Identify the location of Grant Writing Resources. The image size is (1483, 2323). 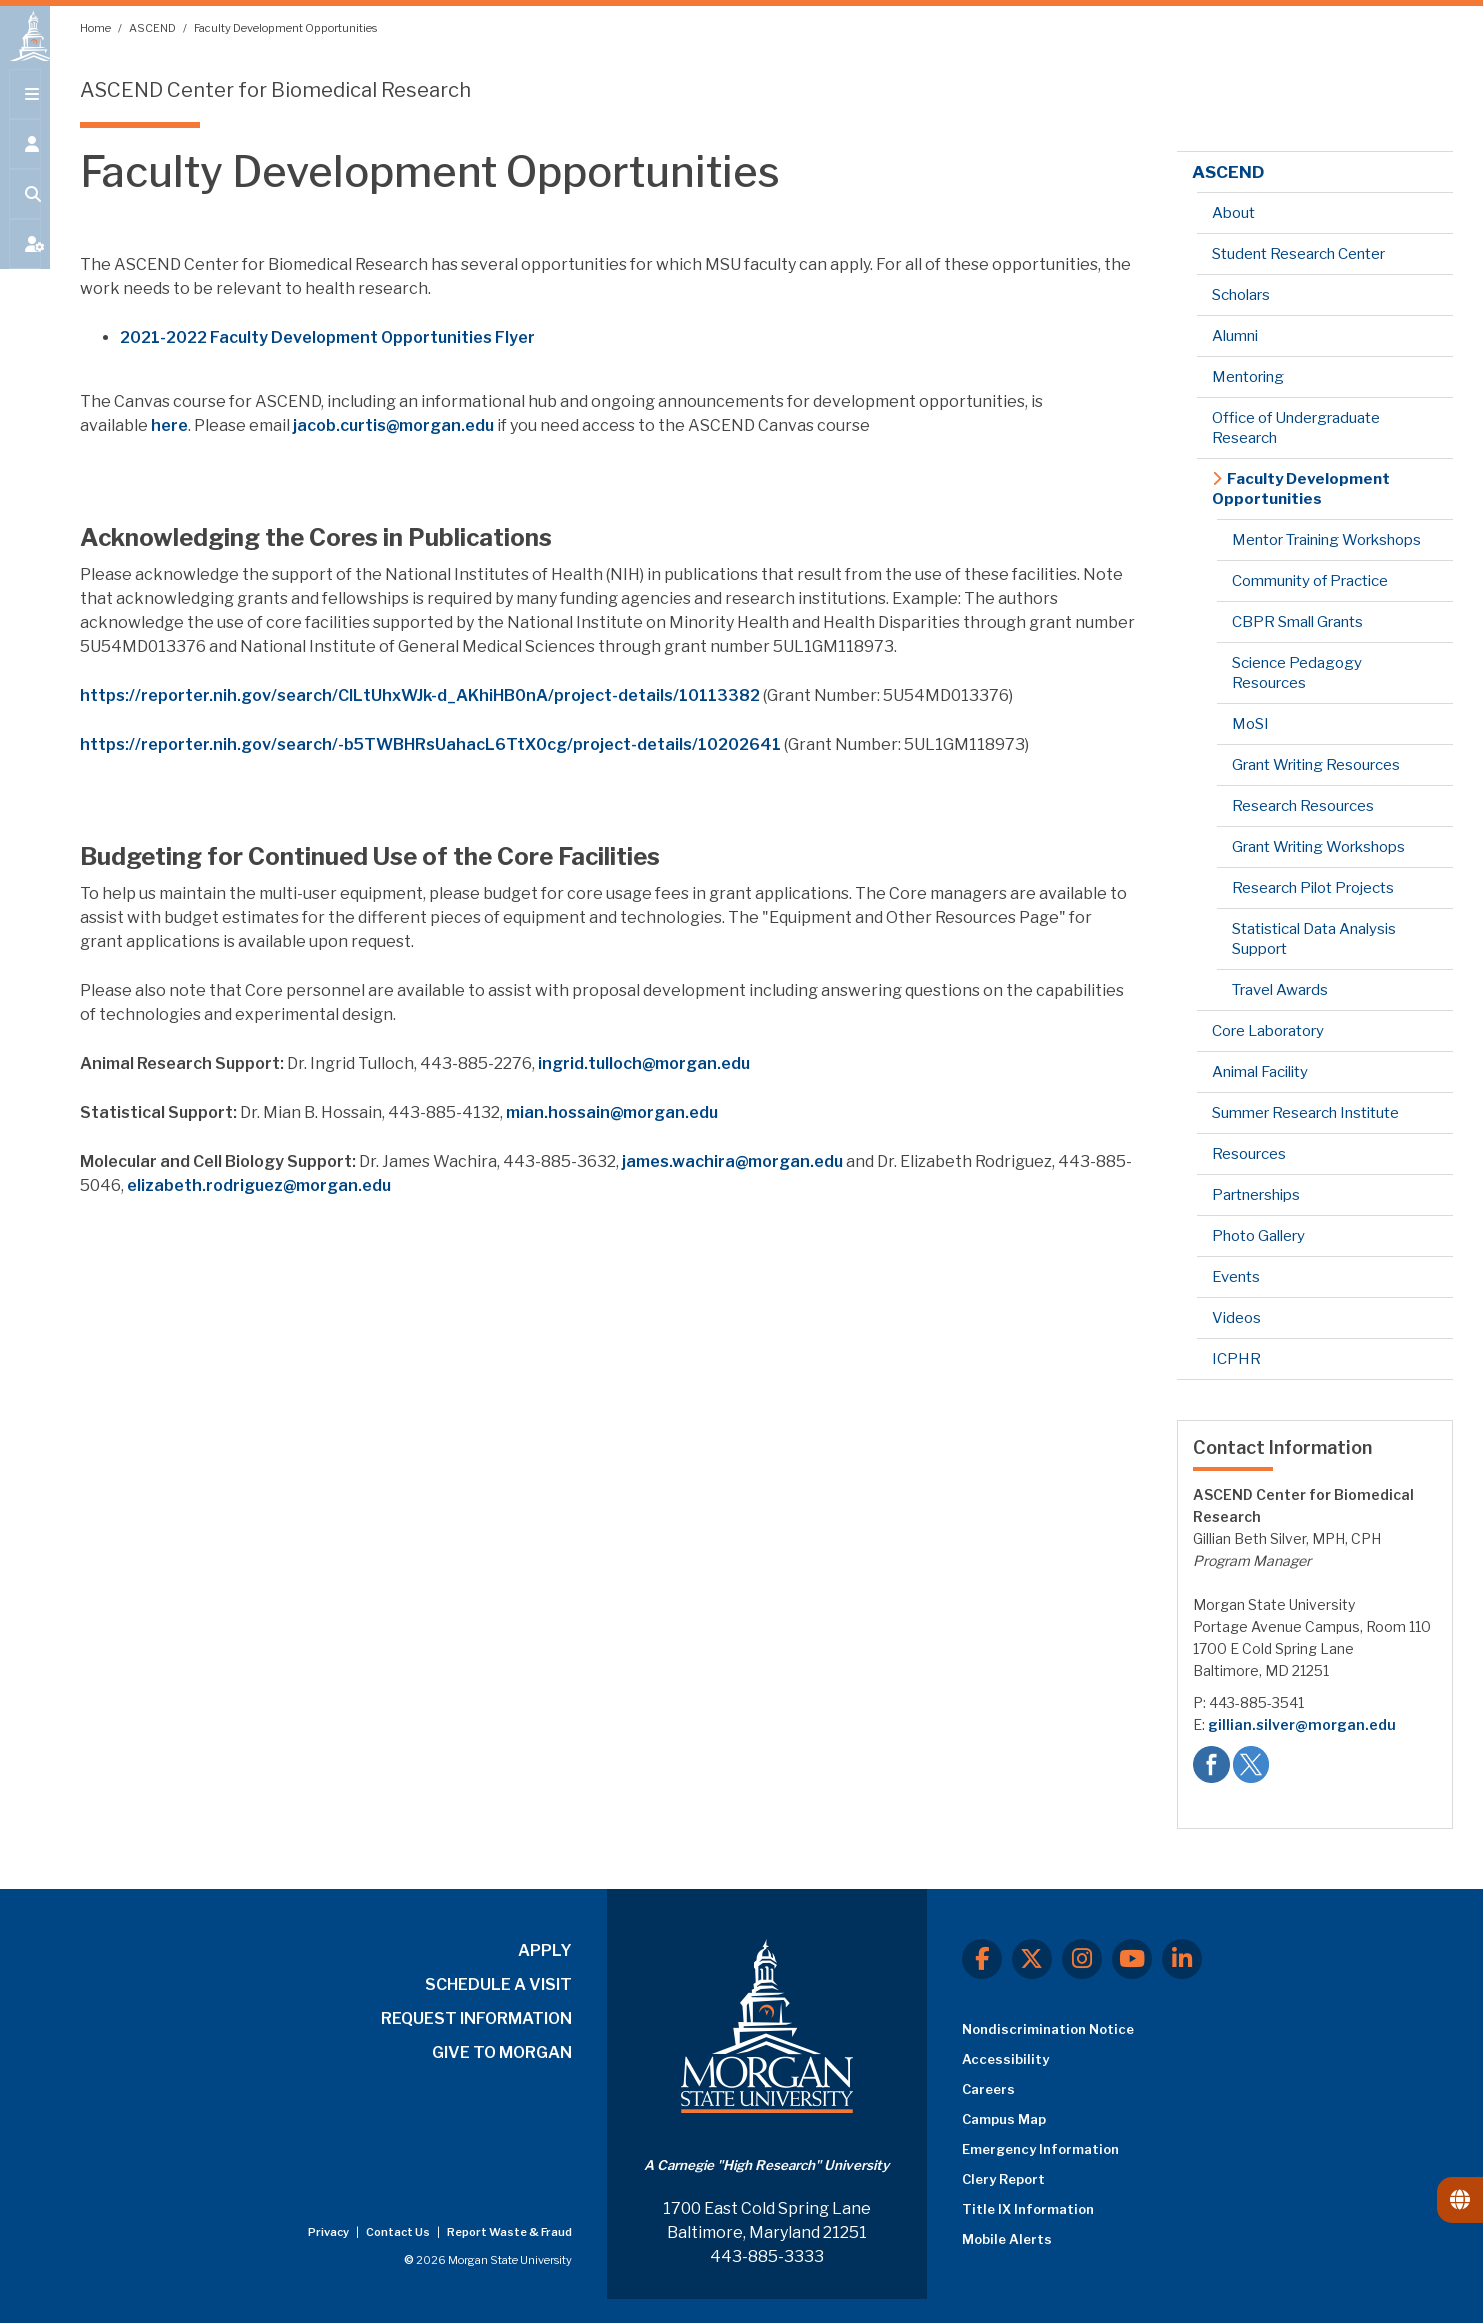
(1316, 765).